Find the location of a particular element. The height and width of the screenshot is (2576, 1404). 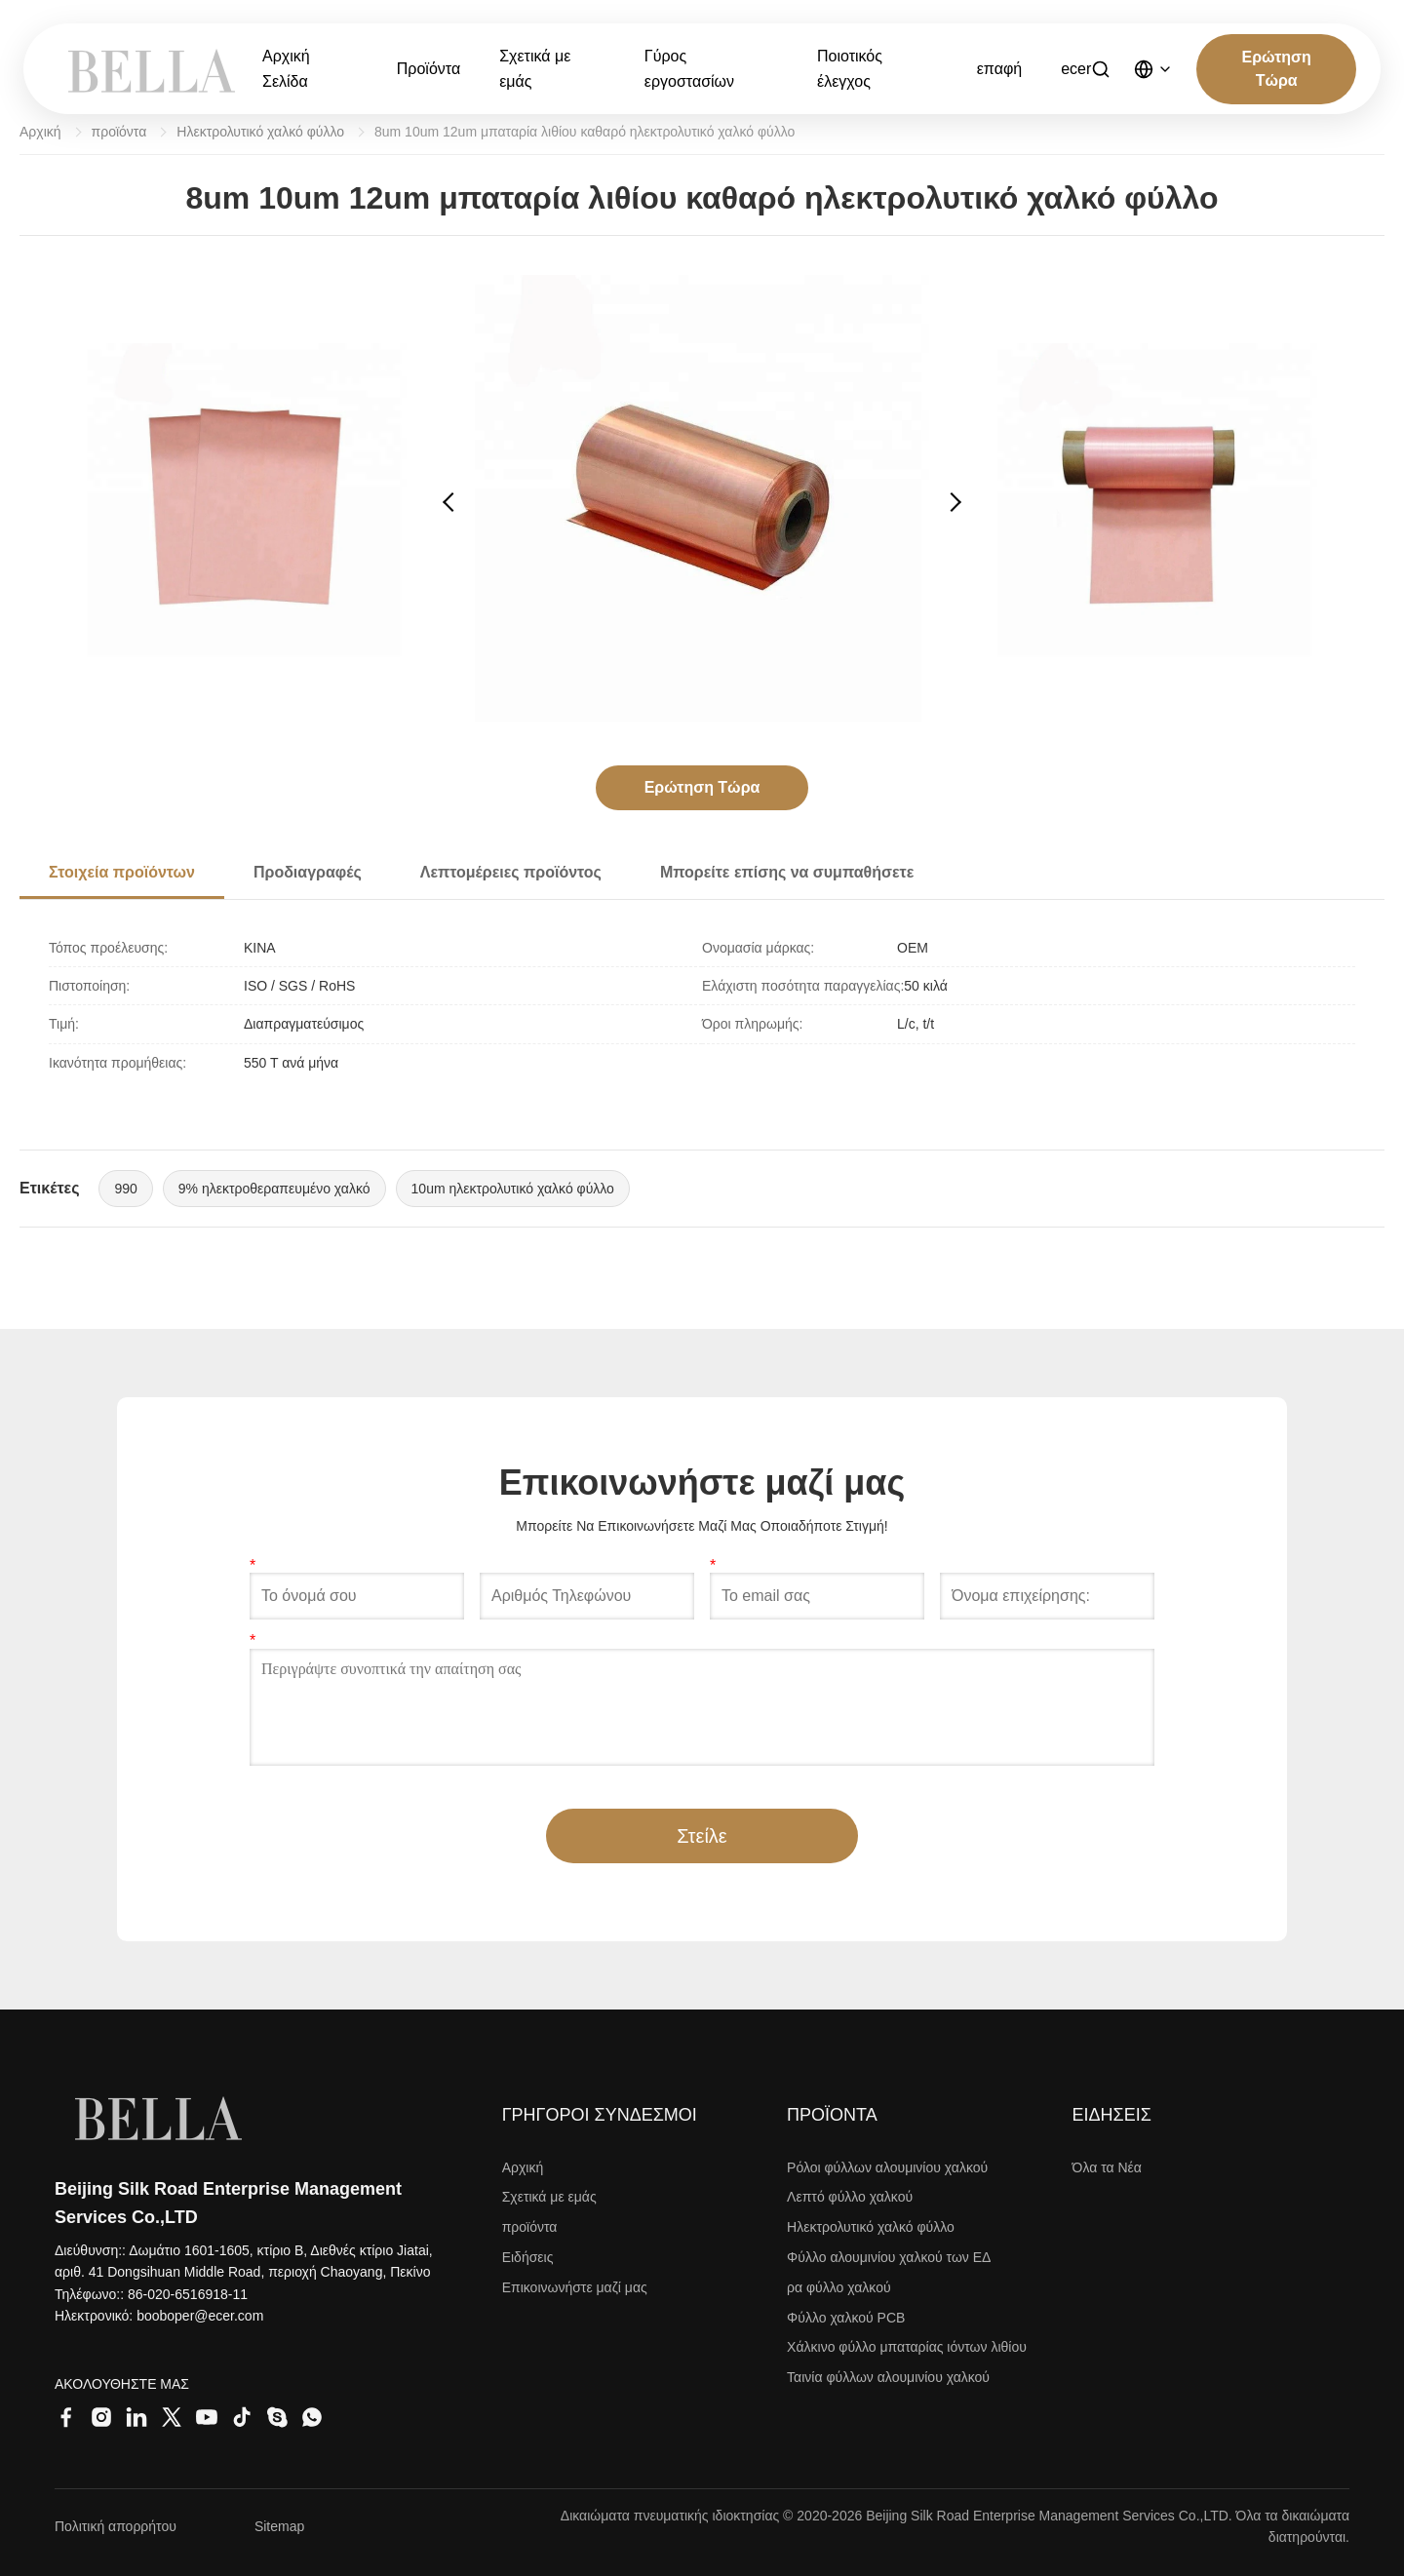

προϊόντα is located at coordinates (119, 131).